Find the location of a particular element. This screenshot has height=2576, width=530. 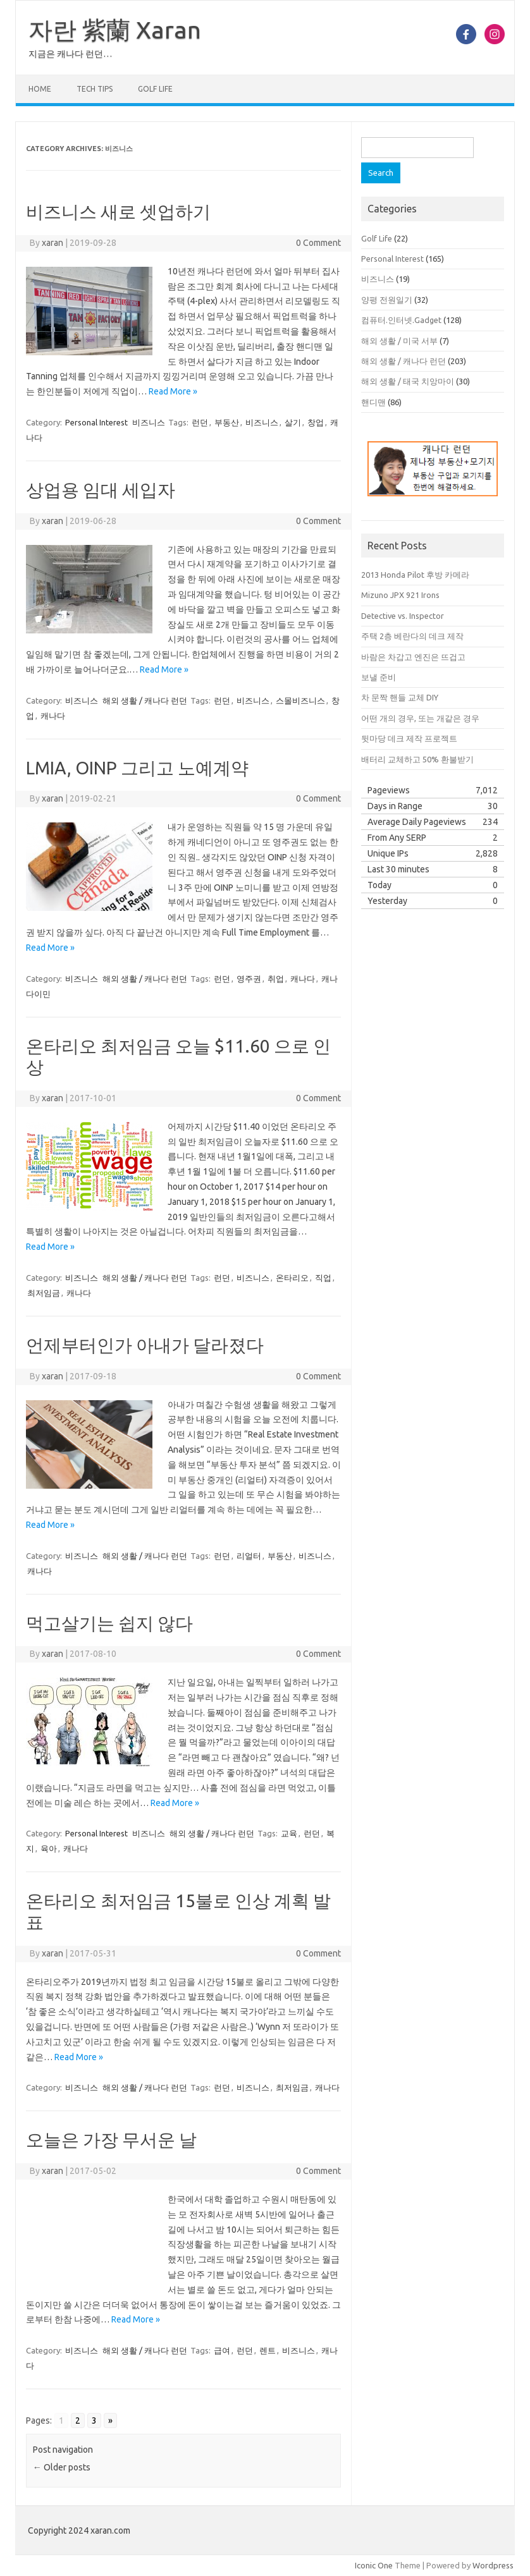

Mizuno JPX 921 Irons is located at coordinates (400, 594).